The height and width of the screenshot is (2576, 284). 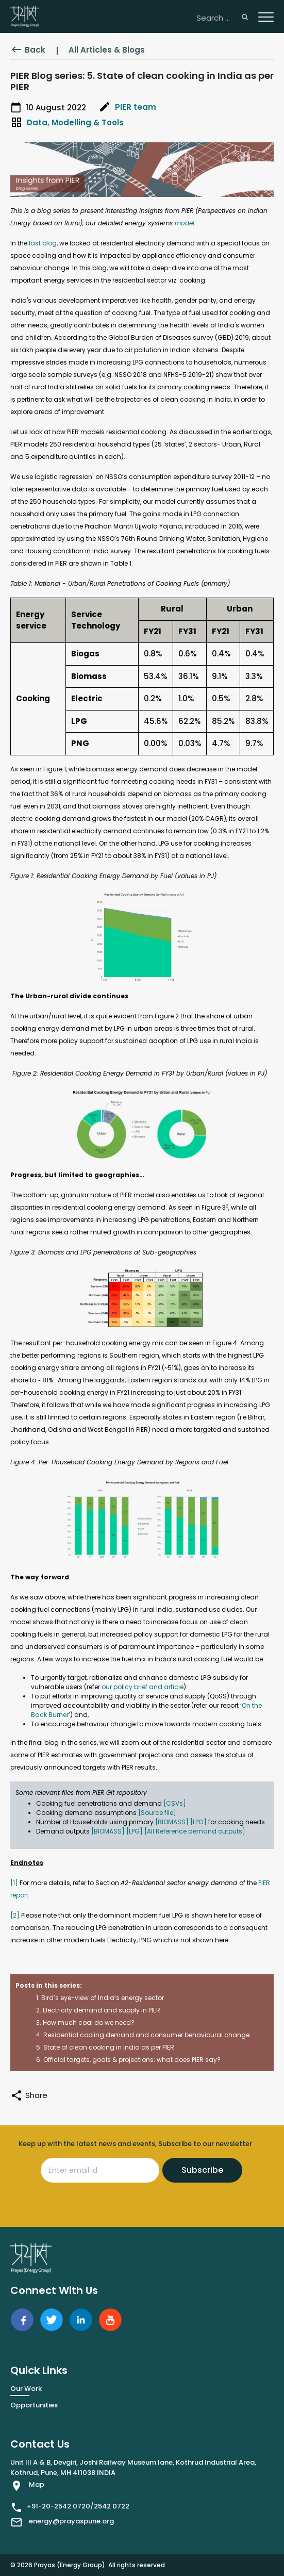 What do you see at coordinates (222, 18) in the screenshot?
I see `[Search ...]` at bounding box center [222, 18].